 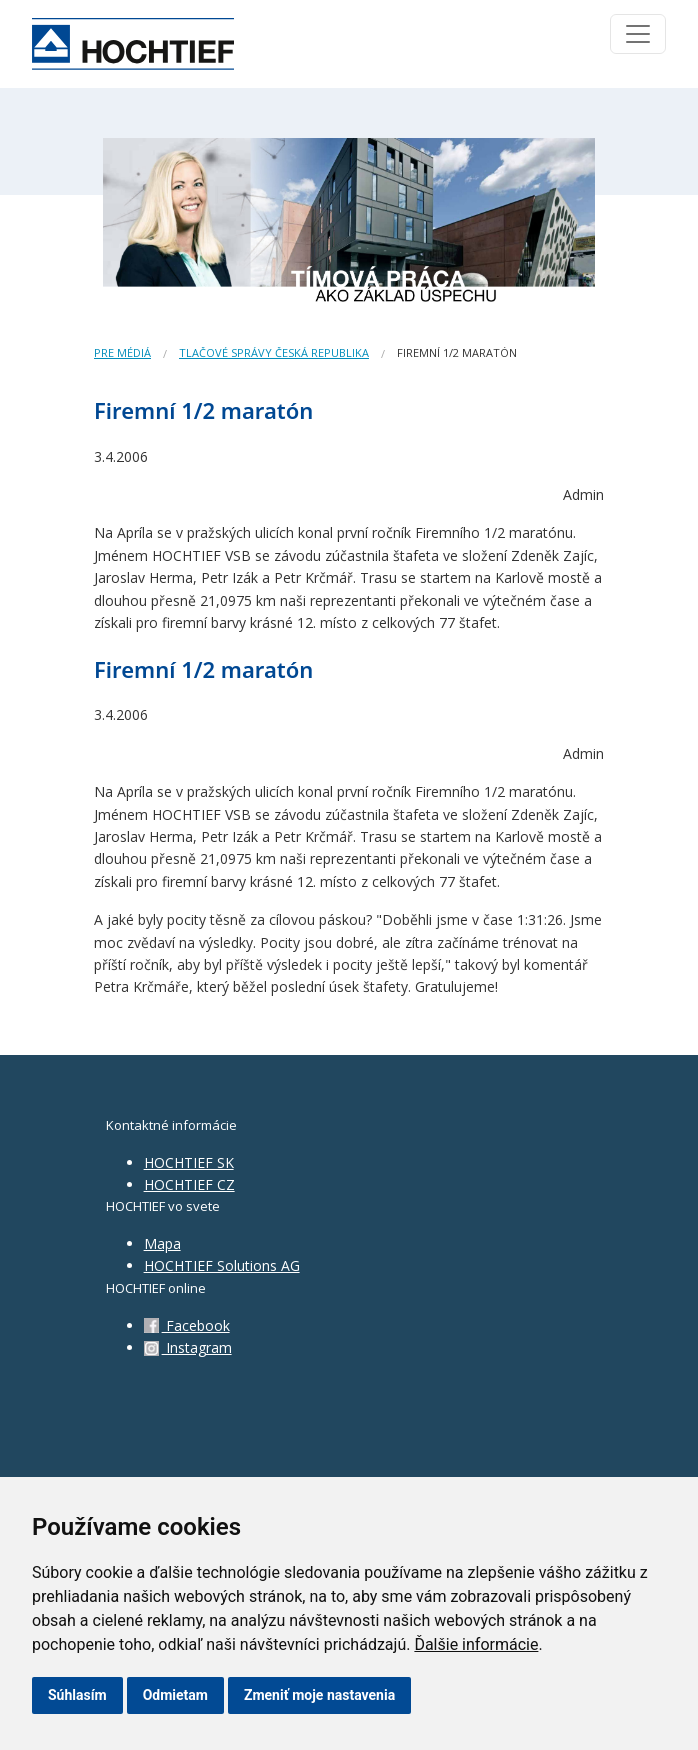 What do you see at coordinates (476, 1644) in the screenshot?
I see `Ďalšie informácie` at bounding box center [476, 1644].